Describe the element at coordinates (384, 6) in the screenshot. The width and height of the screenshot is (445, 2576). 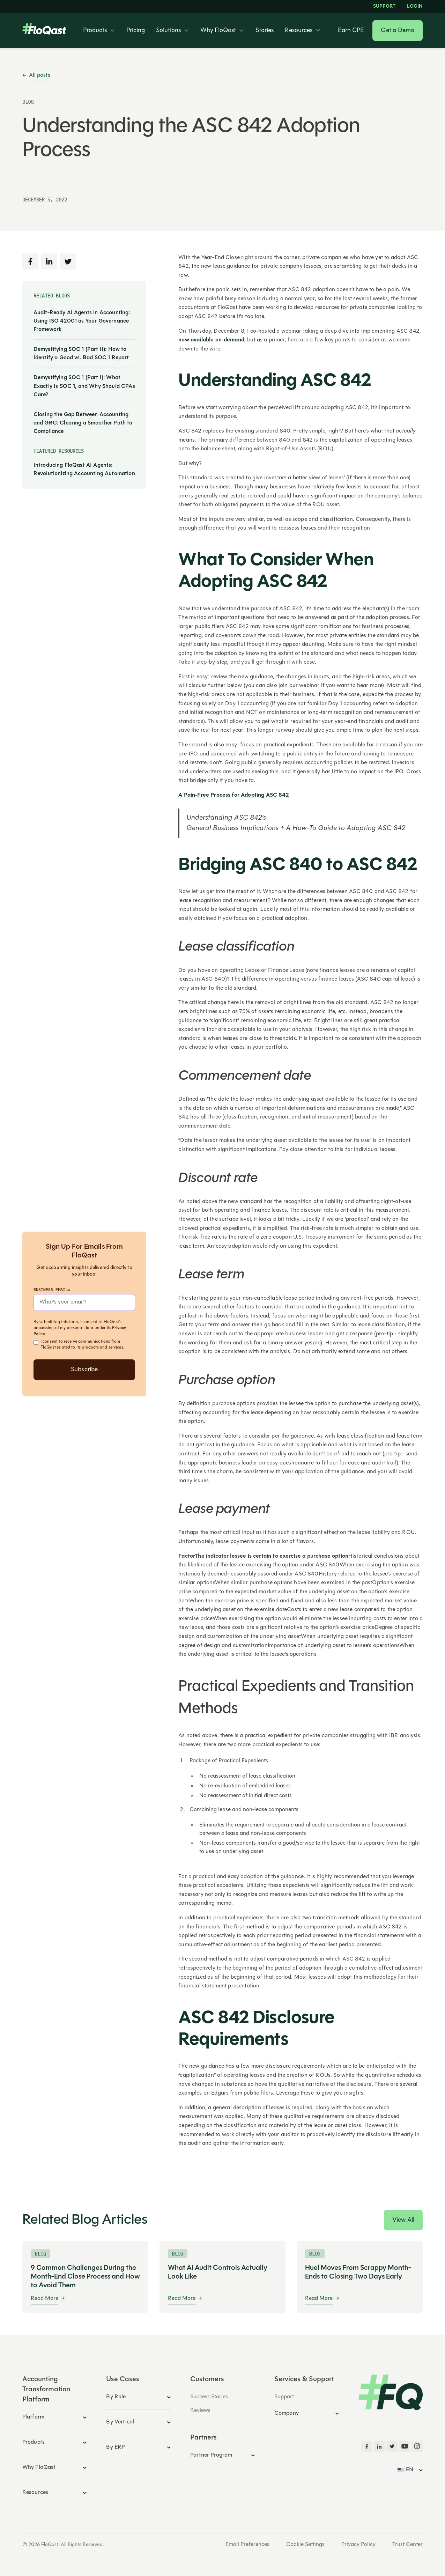
I see `Support` at that location.